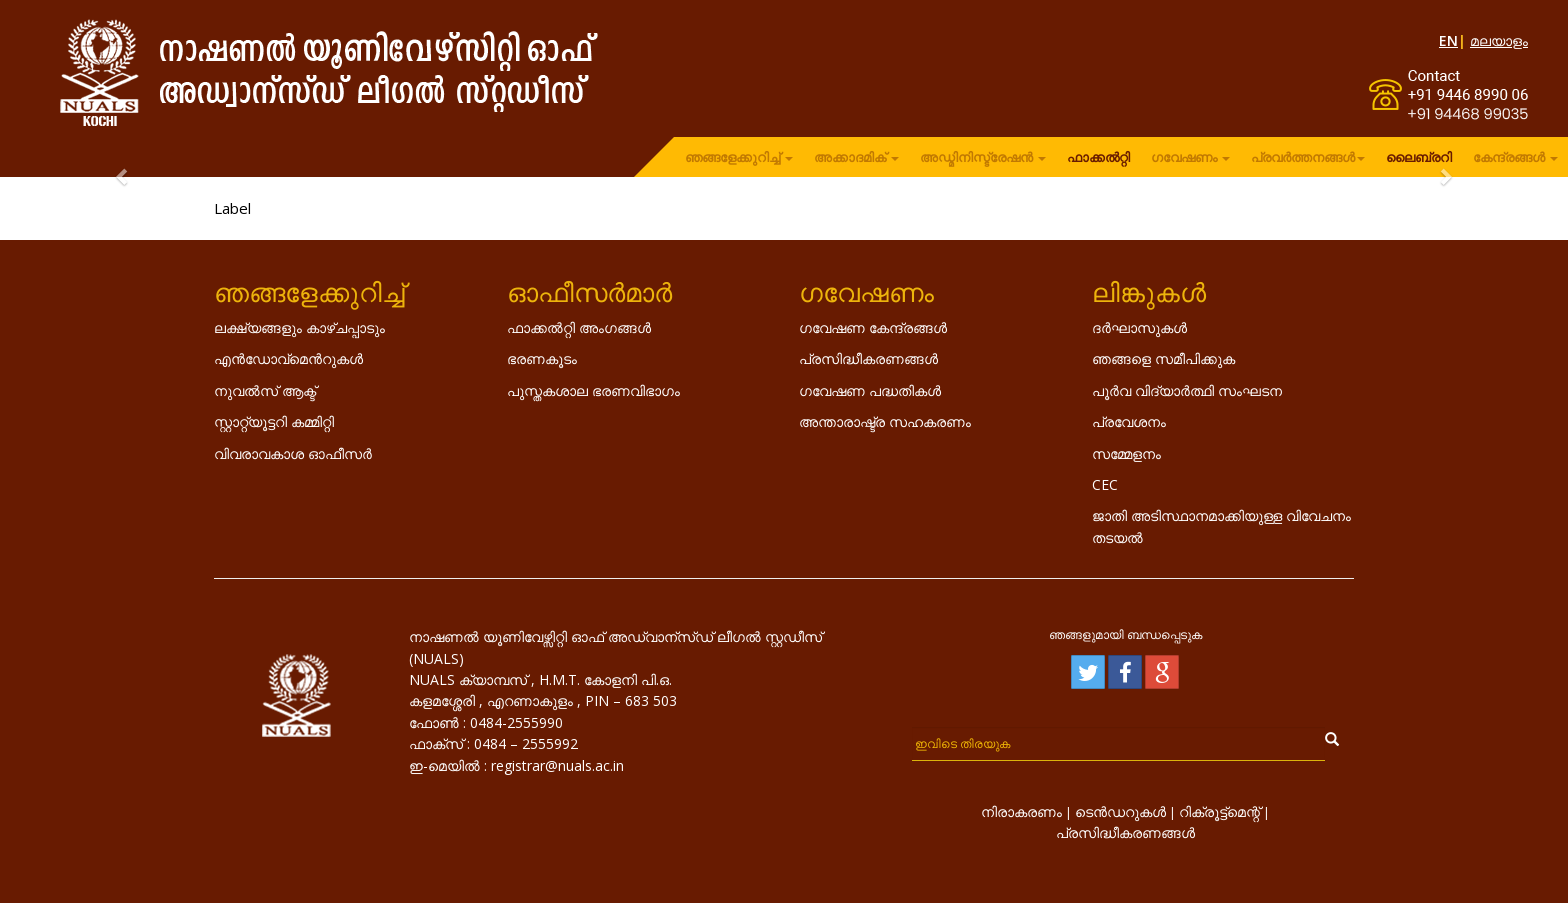  What do you see at coordinates (1105, 484) in the screenshot?
I see `CEC` at bounding box center [1105, 484].